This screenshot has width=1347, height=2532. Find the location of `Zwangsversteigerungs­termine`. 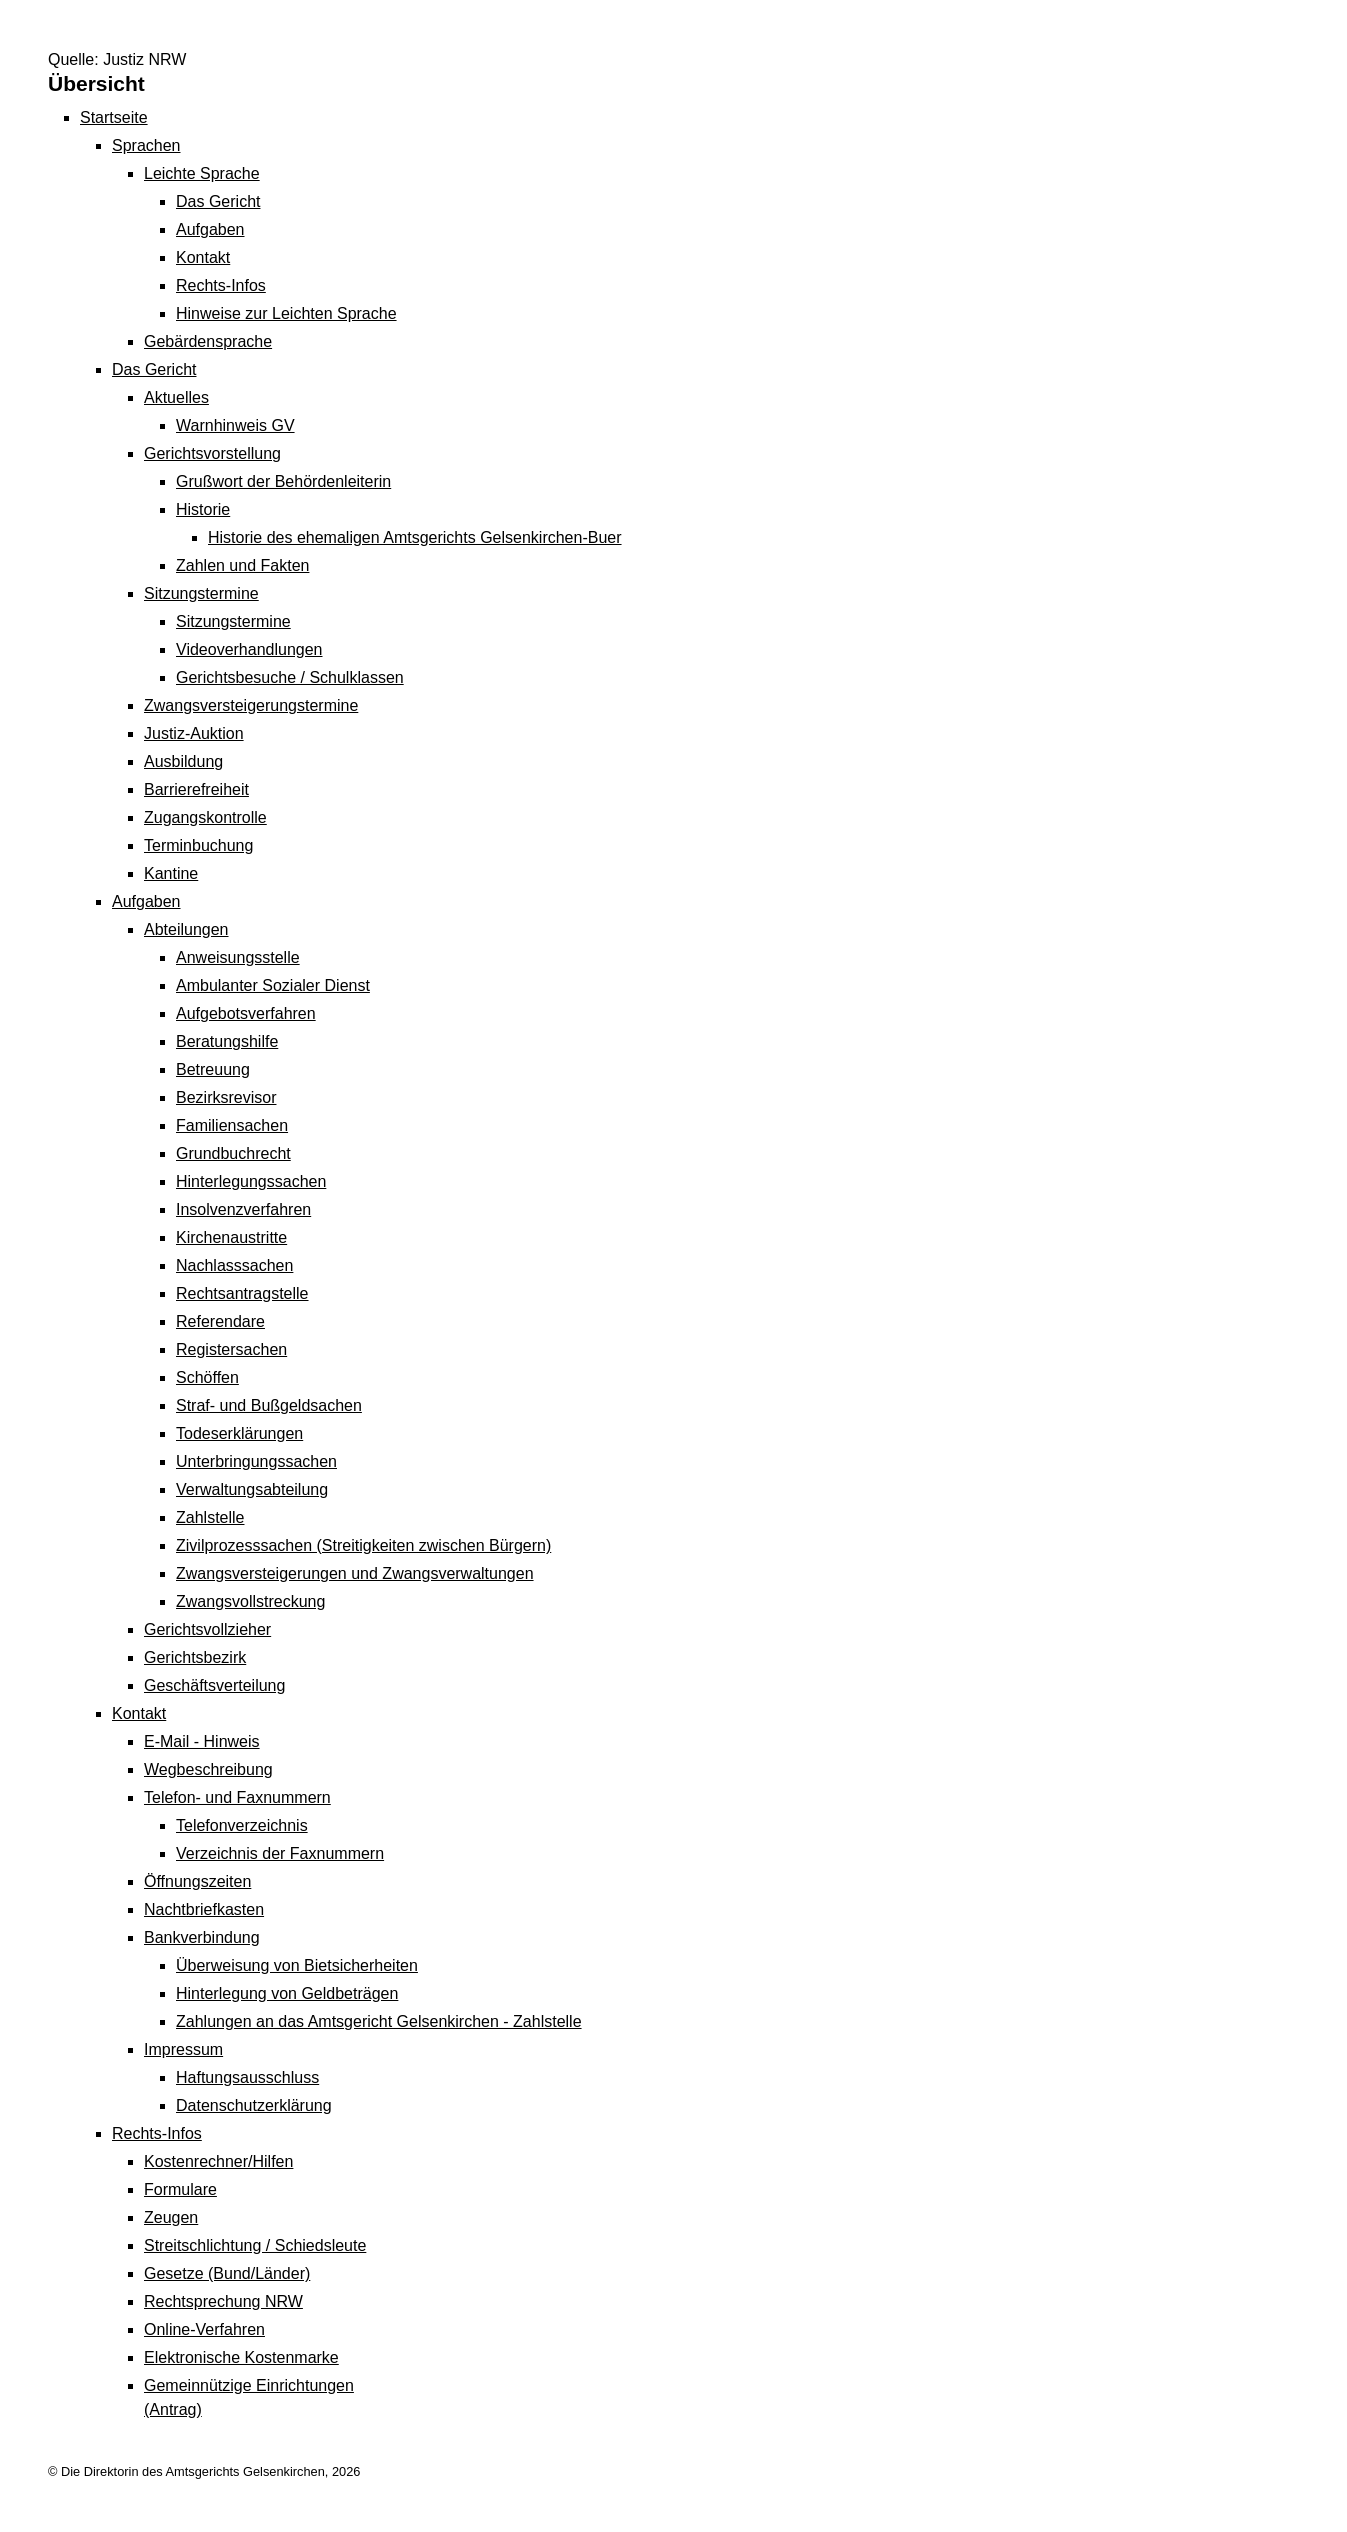

Zwangsversteigerungs­termine is located at coordinates (251, 705).